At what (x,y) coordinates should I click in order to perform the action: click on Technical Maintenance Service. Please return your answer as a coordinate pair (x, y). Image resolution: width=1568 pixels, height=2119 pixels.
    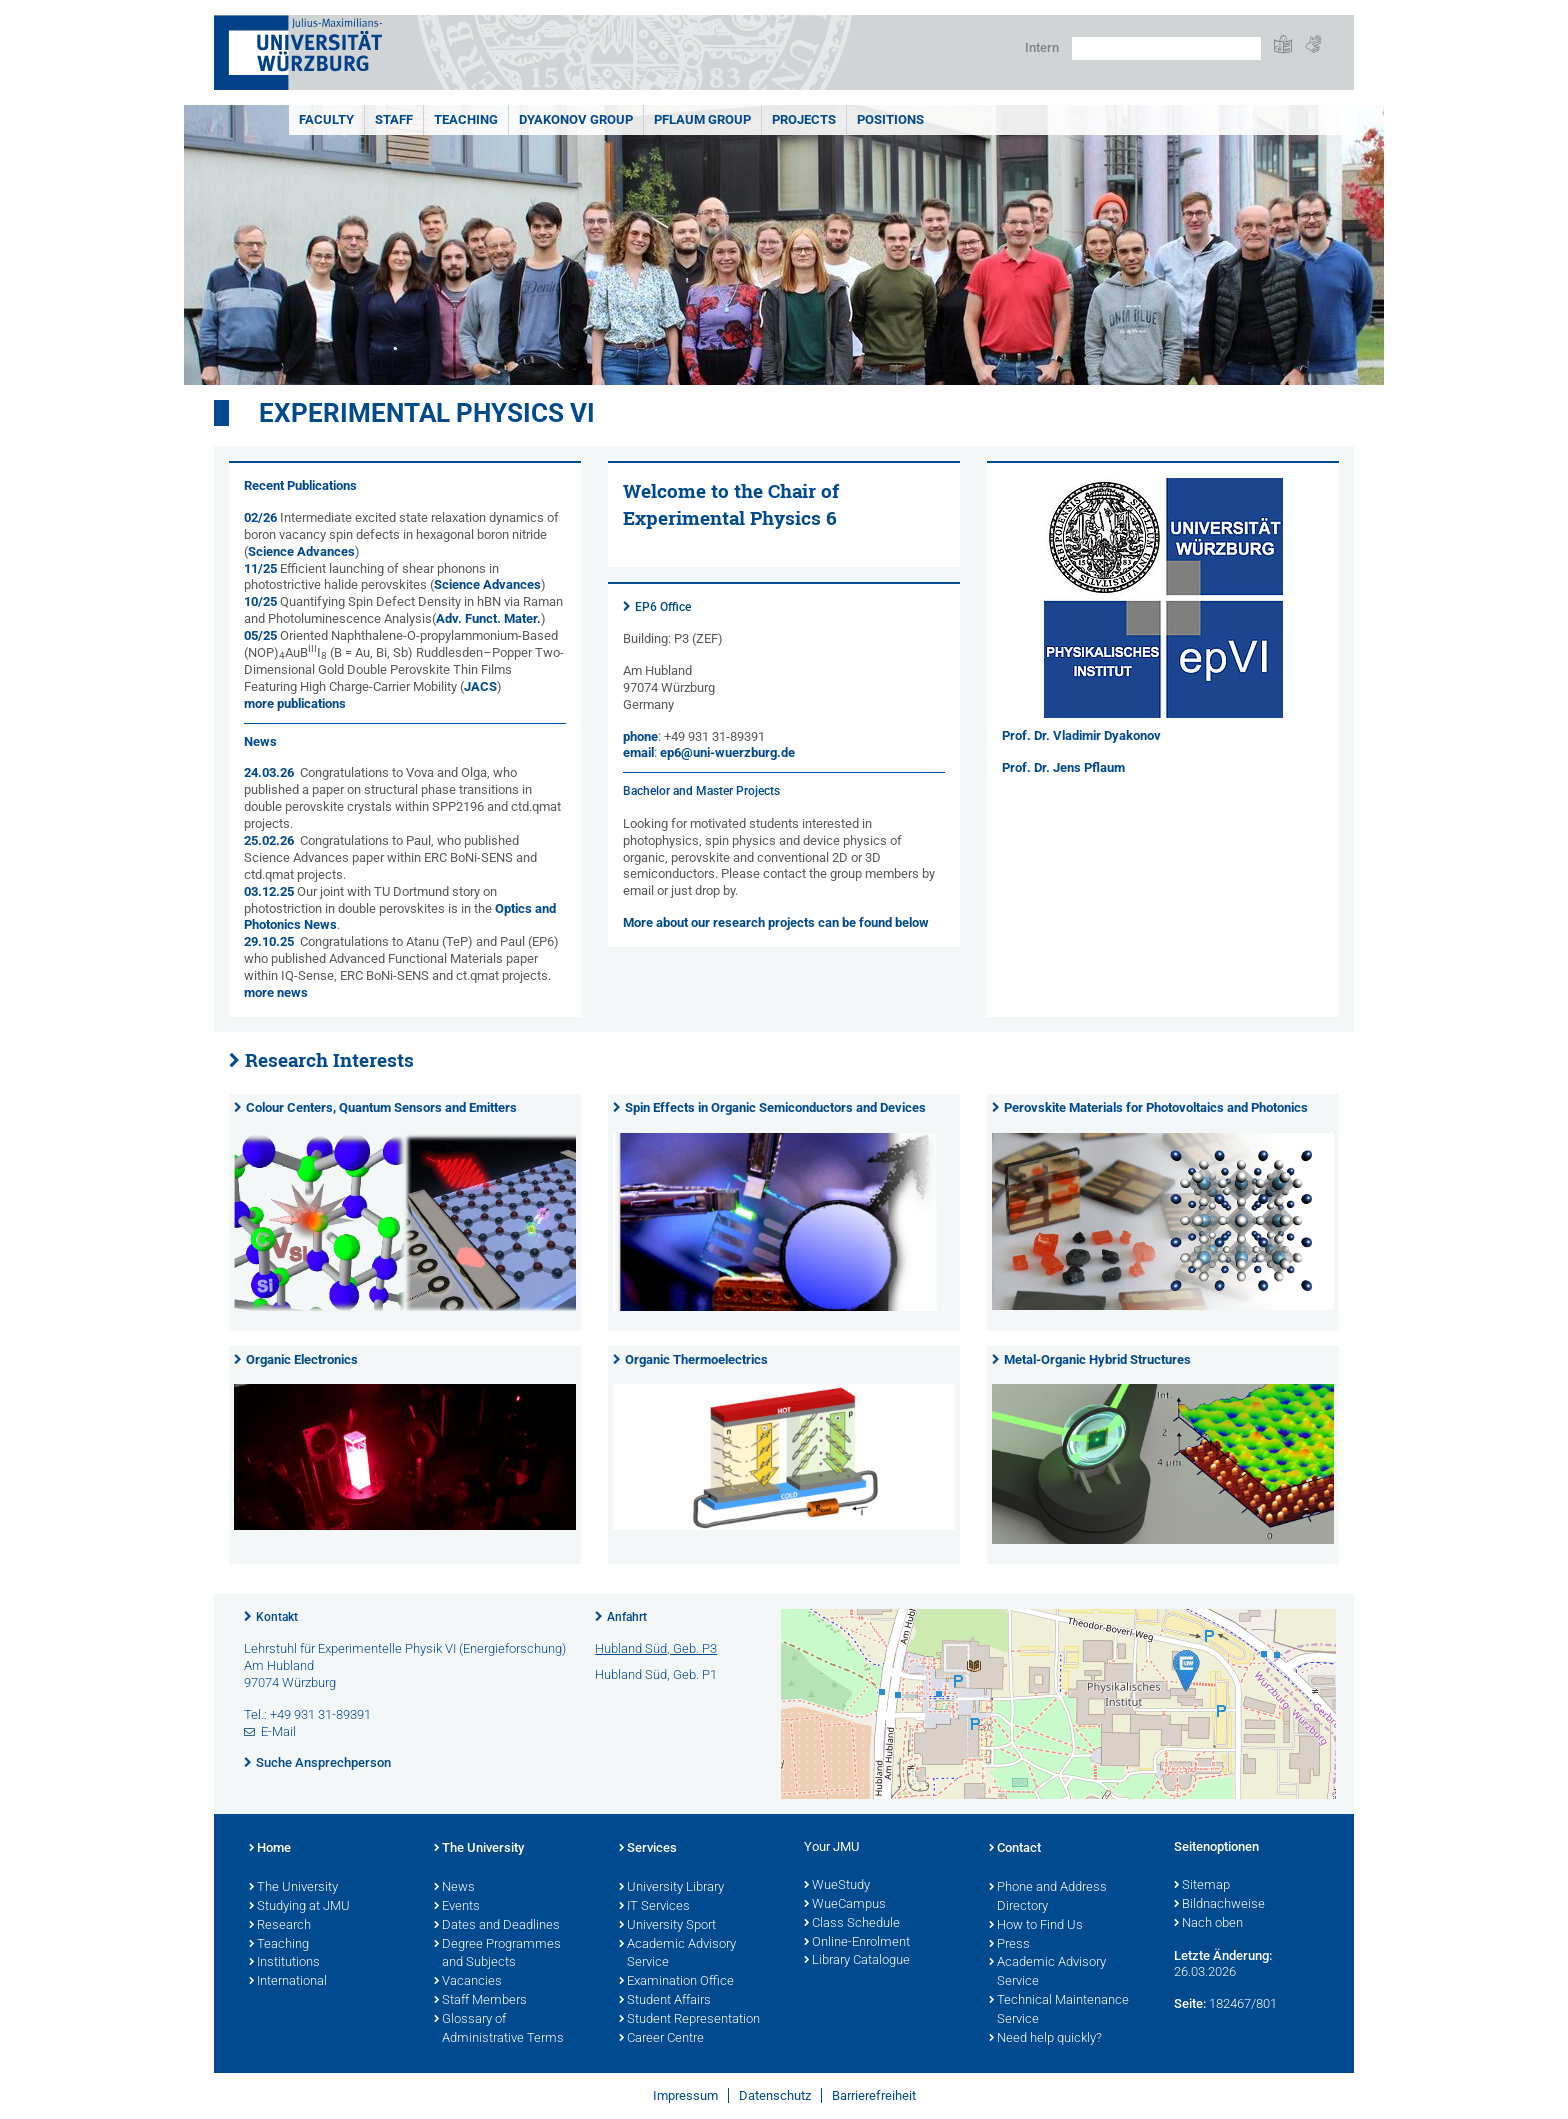
    Looking at the image, I should click on (1059, 2010).